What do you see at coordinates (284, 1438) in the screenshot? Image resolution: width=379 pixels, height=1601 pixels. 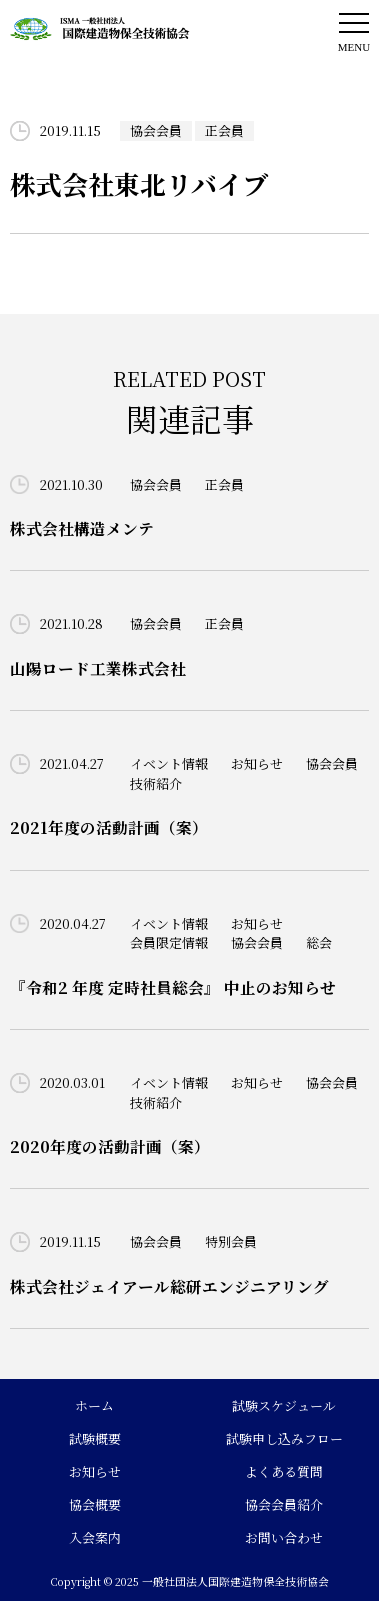 I see `試験申し込みフロー` at bounding box center [284, 1438].